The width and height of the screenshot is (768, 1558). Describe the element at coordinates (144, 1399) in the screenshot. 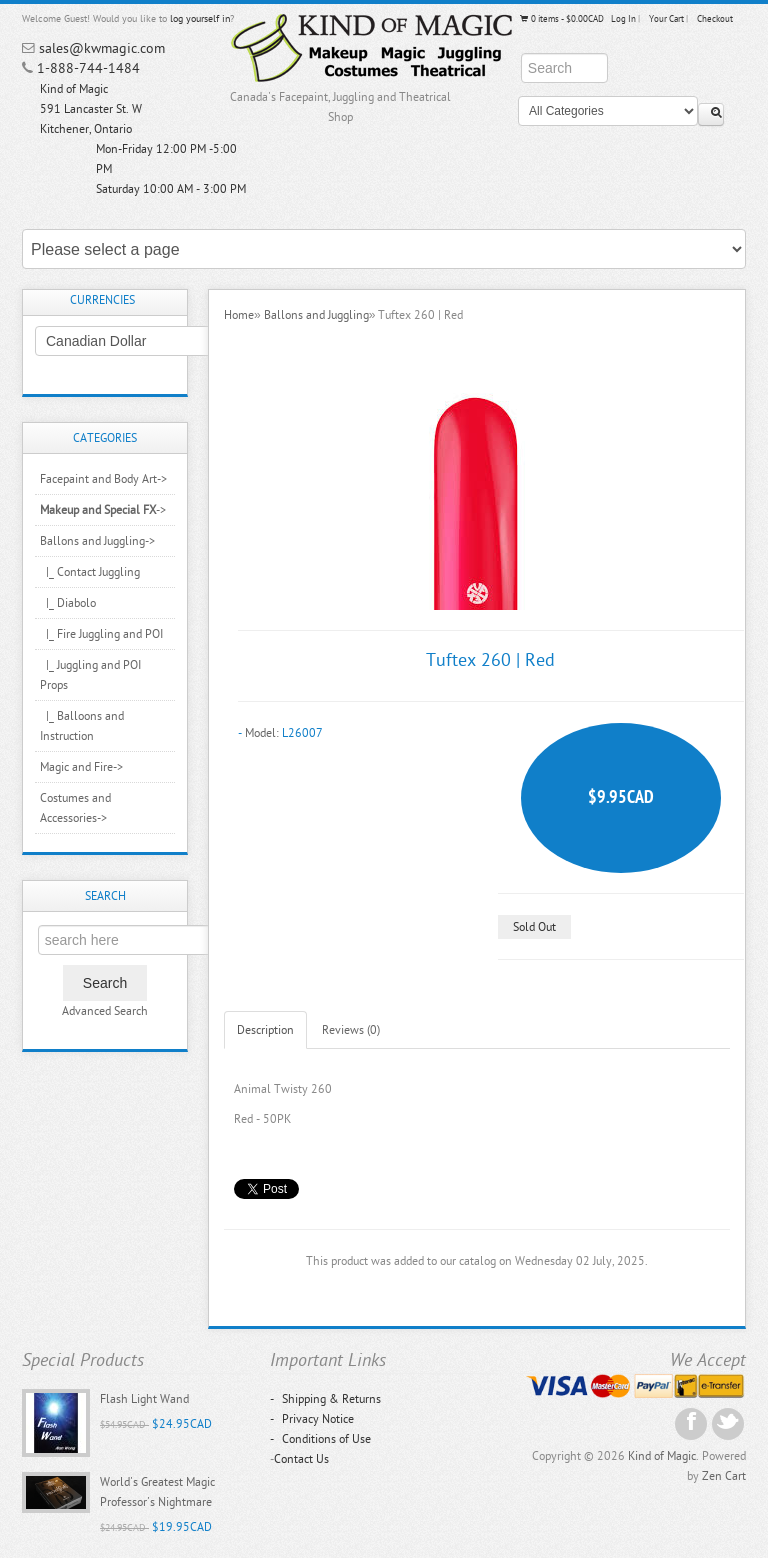

I see `Flash Light Wand` at that location.